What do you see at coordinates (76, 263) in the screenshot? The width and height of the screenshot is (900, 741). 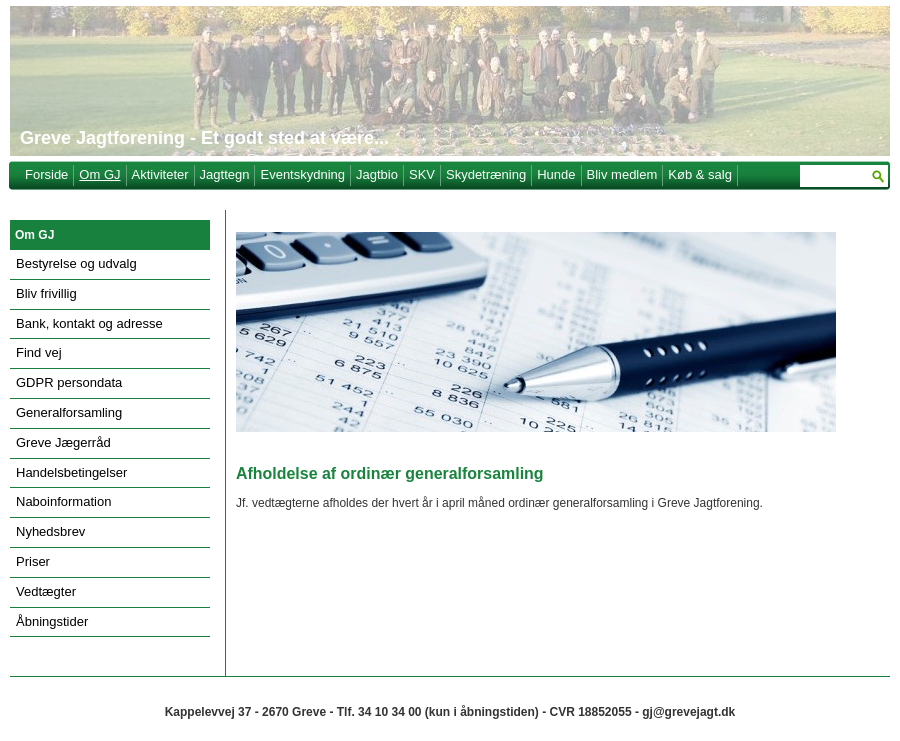 I see `Bestyrelse og udvalg` at bounding box center [76, 263].